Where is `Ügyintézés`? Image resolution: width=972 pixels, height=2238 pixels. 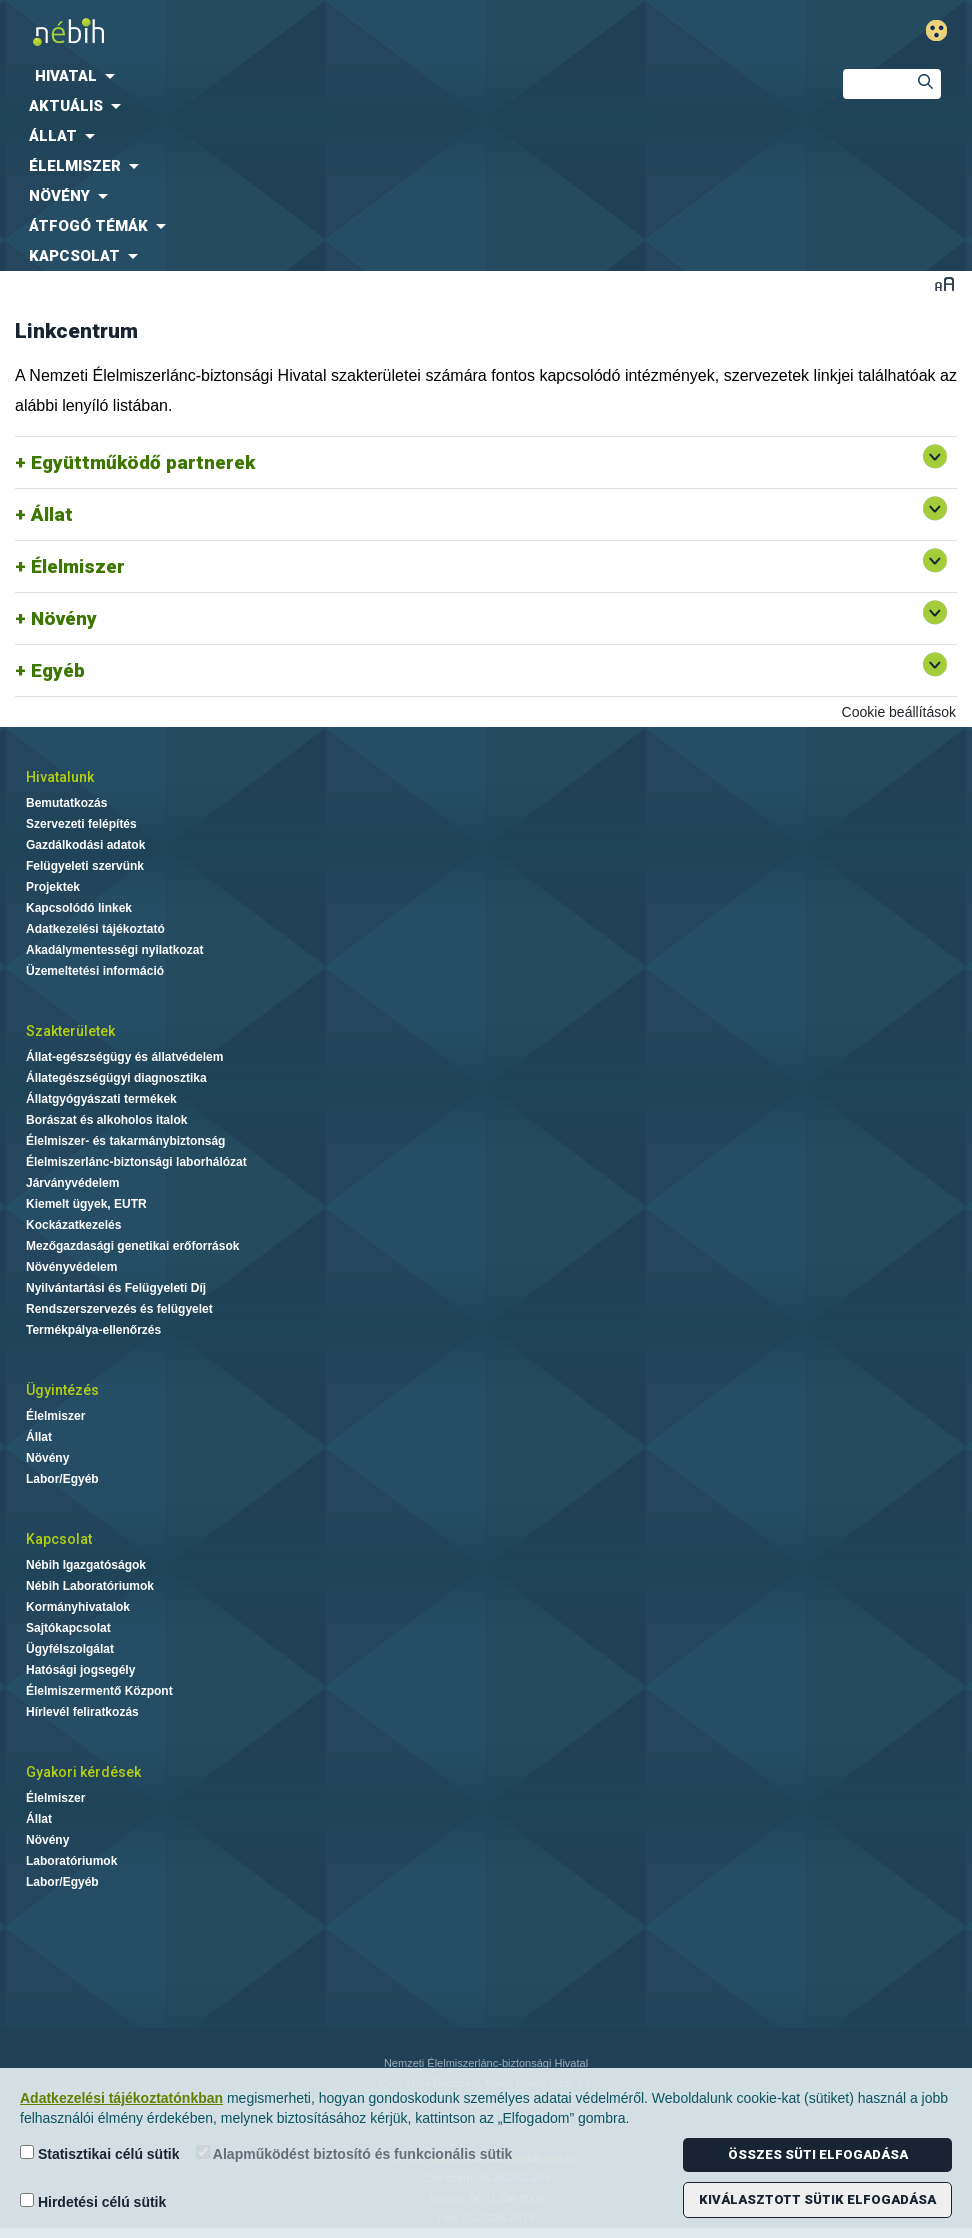 Ügyintézés is located at coordinates (62, 1390).